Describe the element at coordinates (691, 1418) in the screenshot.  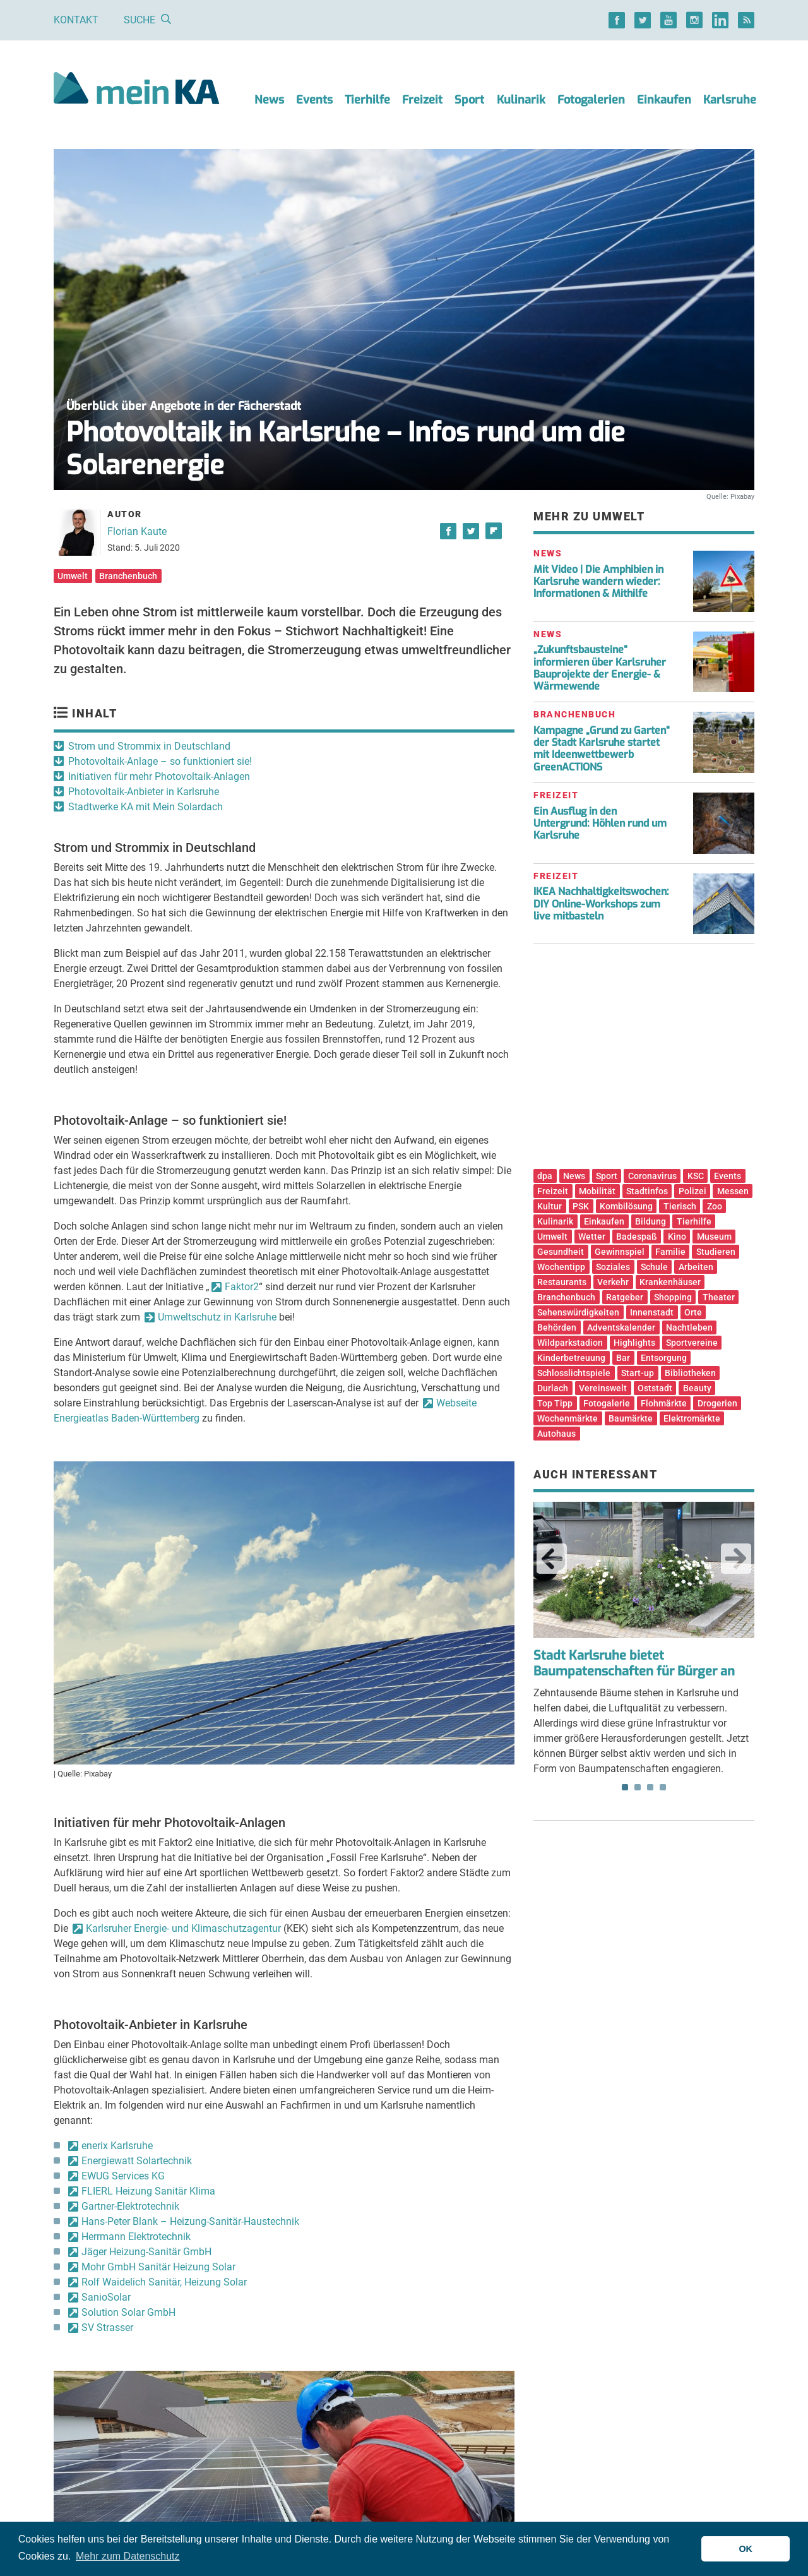
I see `Elektromärkte` at that location.